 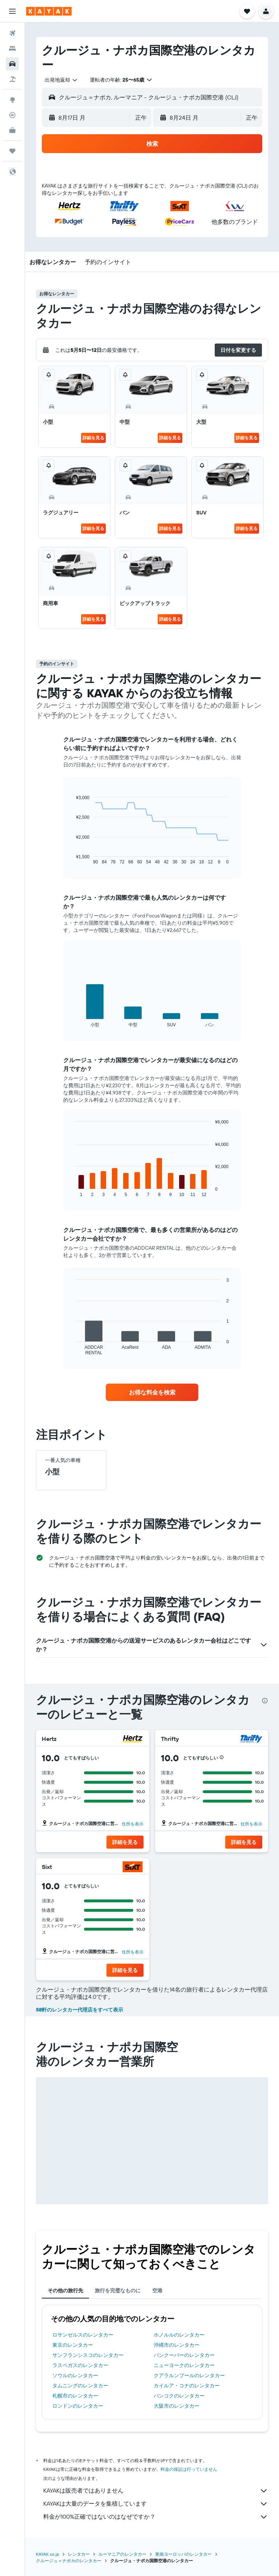 What do you see at coordinates (184, 2355) in the screenshot?
I see `バンクーバーのレンタカー` at bounding box center [184, 2355].